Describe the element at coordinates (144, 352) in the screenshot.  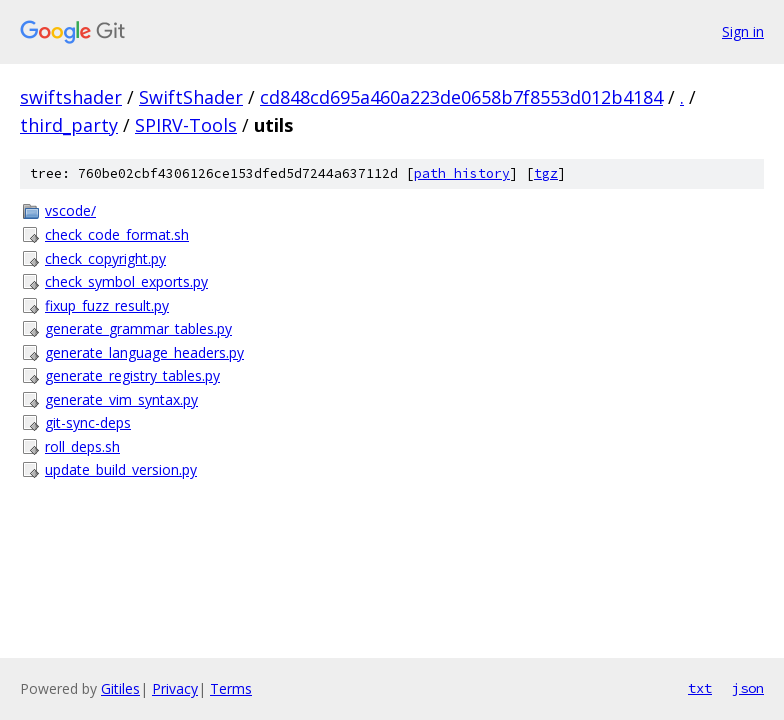
I see `generate_language_headers.py` at that location.